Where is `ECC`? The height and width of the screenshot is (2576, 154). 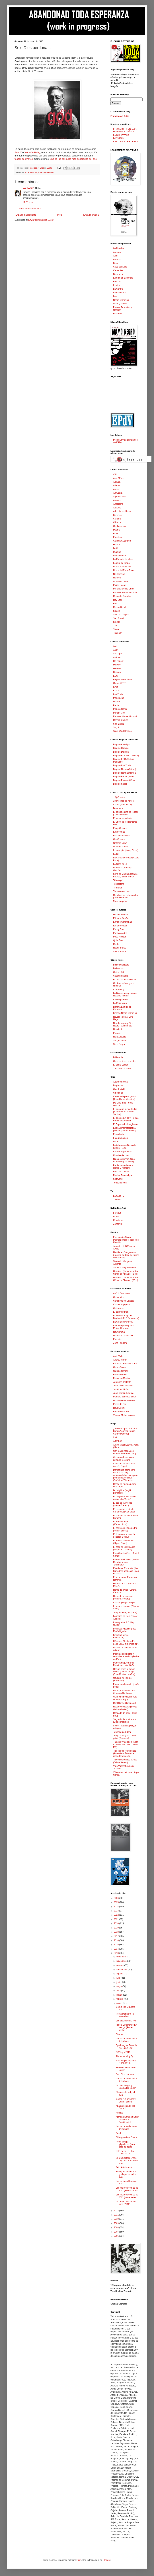 ECC is located at coordinates (115, 676).